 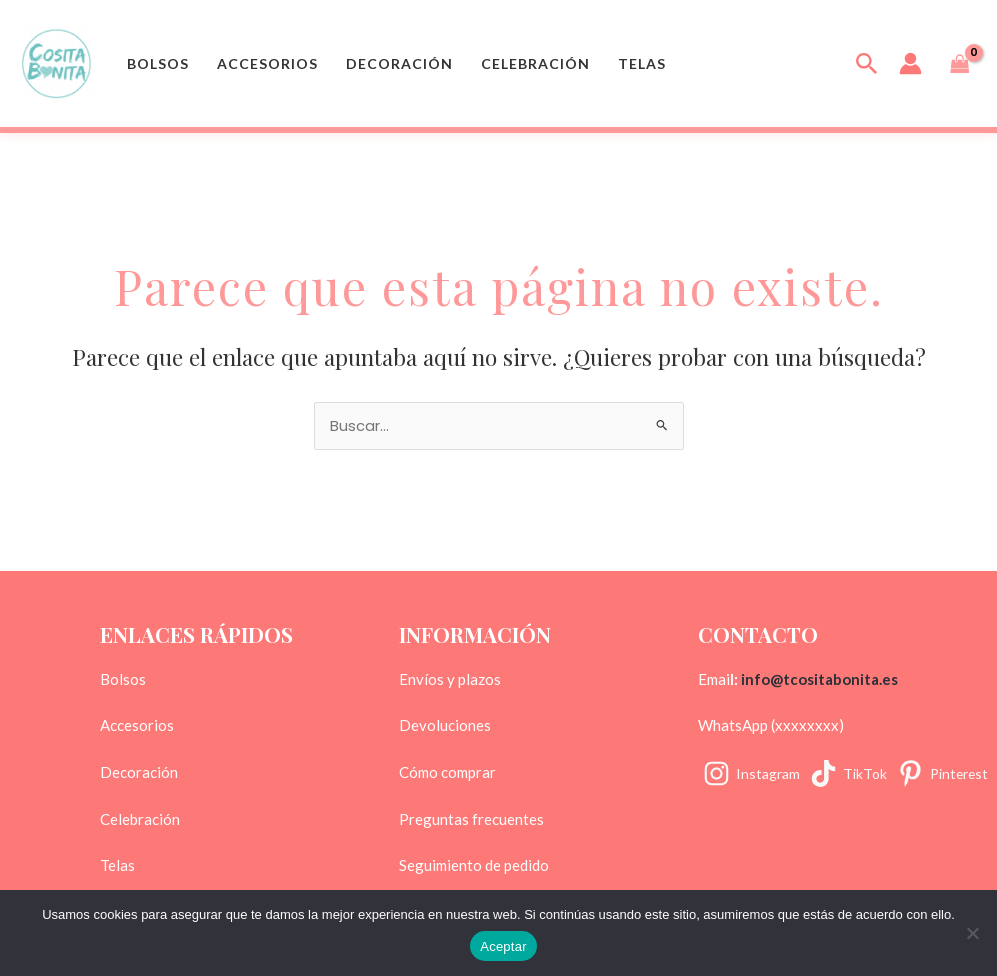 What do you see at coordinates (158, 63) in the screenshot?
I see `BOLSOS` at bounding box center [158, 63].